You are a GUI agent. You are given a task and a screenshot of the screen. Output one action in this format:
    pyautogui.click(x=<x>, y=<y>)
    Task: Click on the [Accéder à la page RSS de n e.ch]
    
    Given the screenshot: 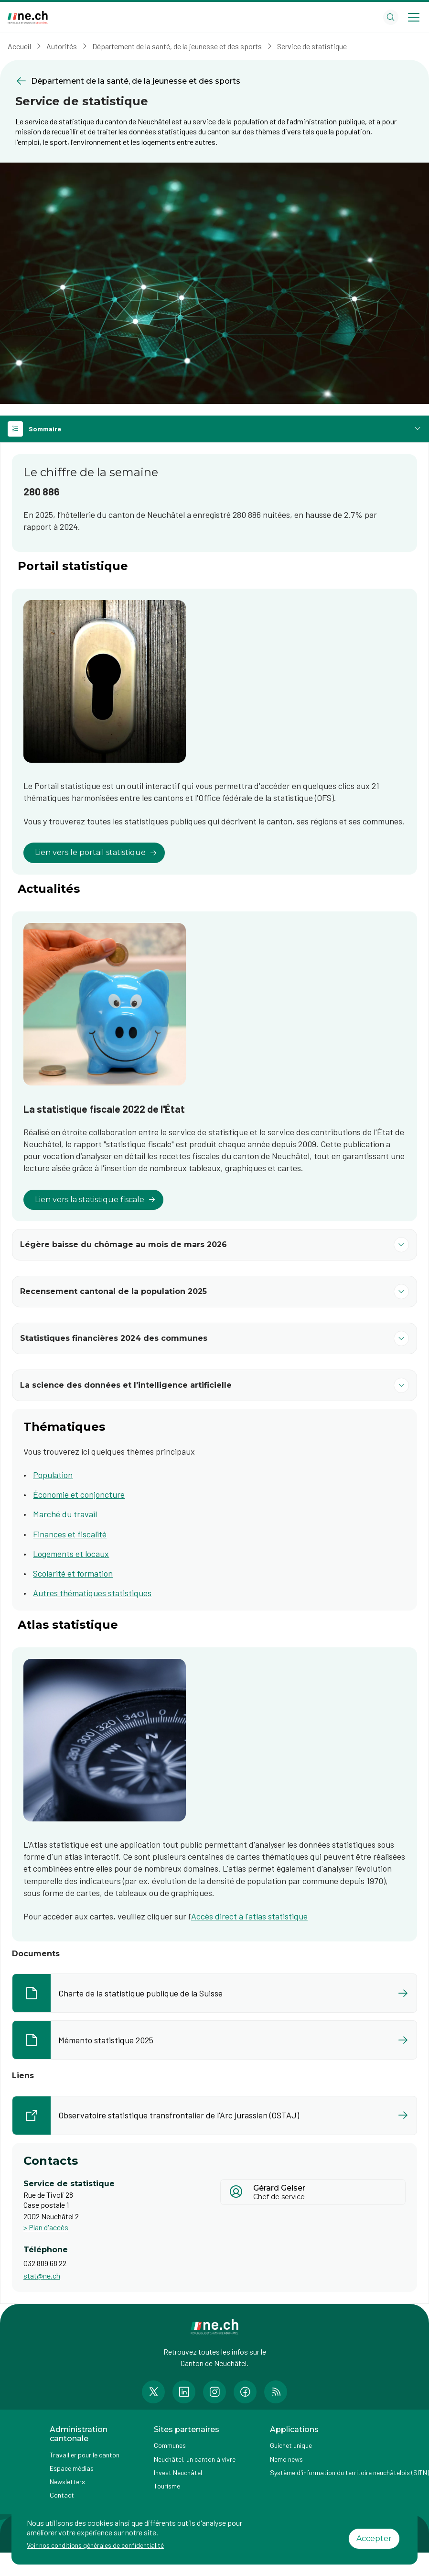 What is the action you would take?
    pyautogui.click(x=275, y=2391)
    